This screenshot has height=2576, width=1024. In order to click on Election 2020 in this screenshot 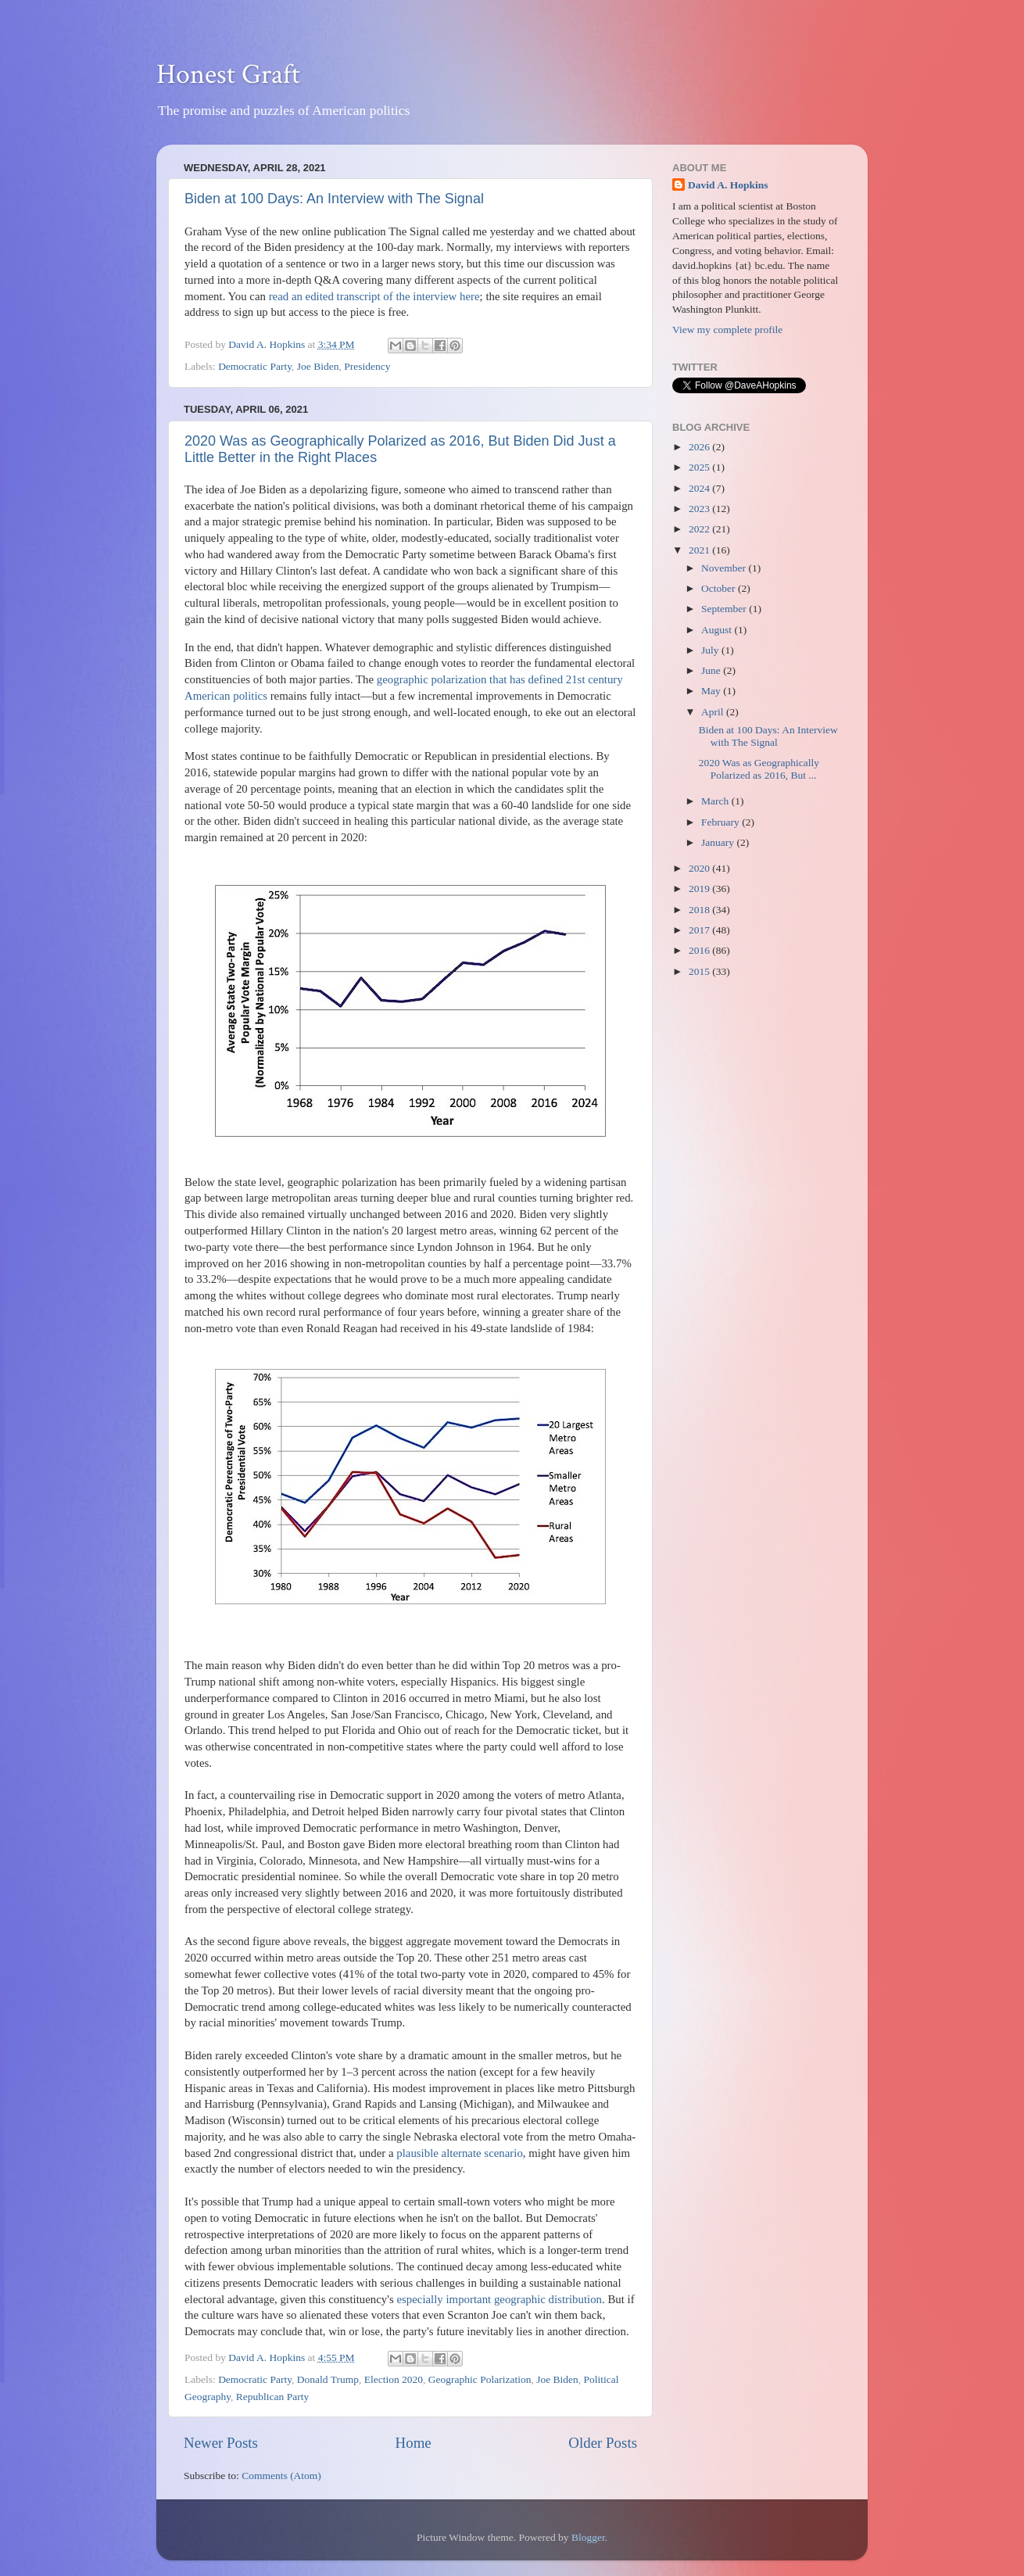, I will do `click(393, 2379)`.